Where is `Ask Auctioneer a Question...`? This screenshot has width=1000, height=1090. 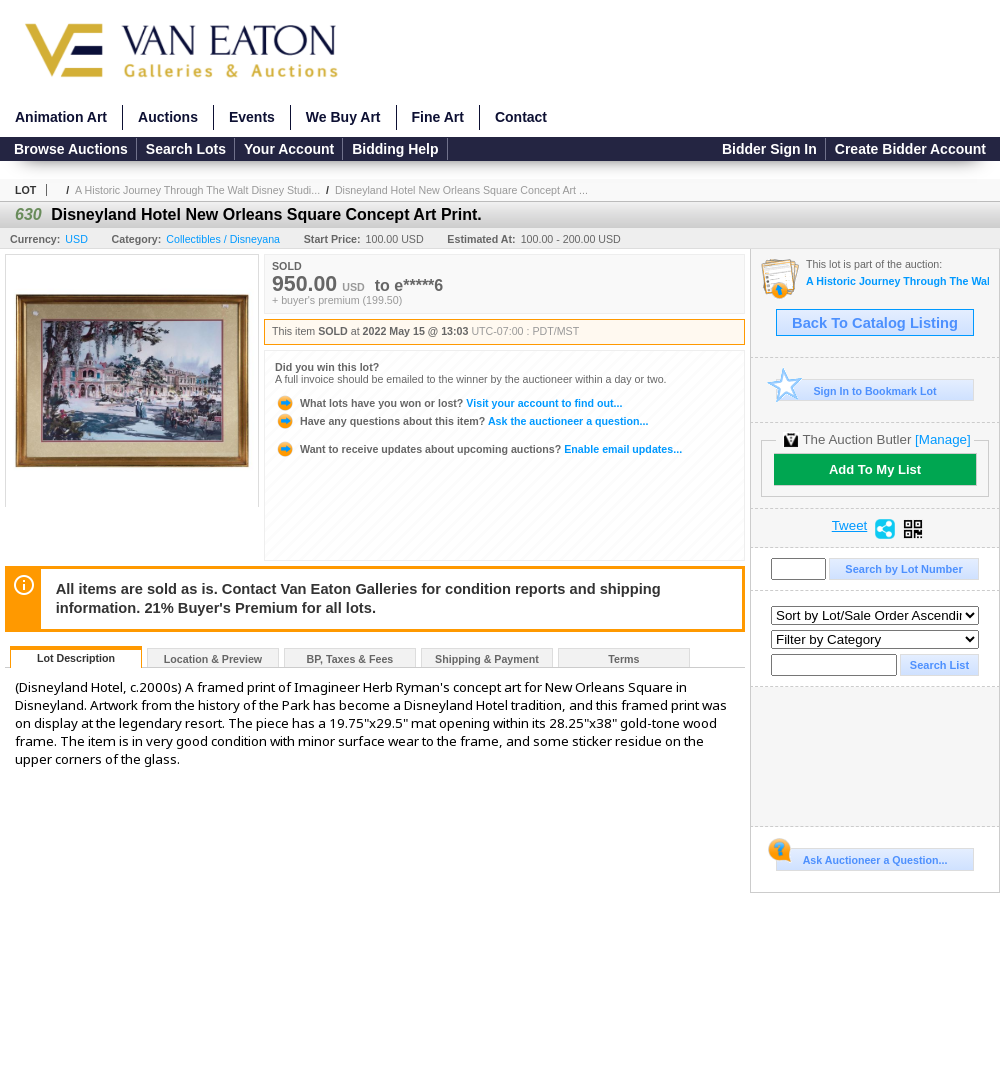
Ask Auctioneer a Question... is located at coordinates (861, 857).